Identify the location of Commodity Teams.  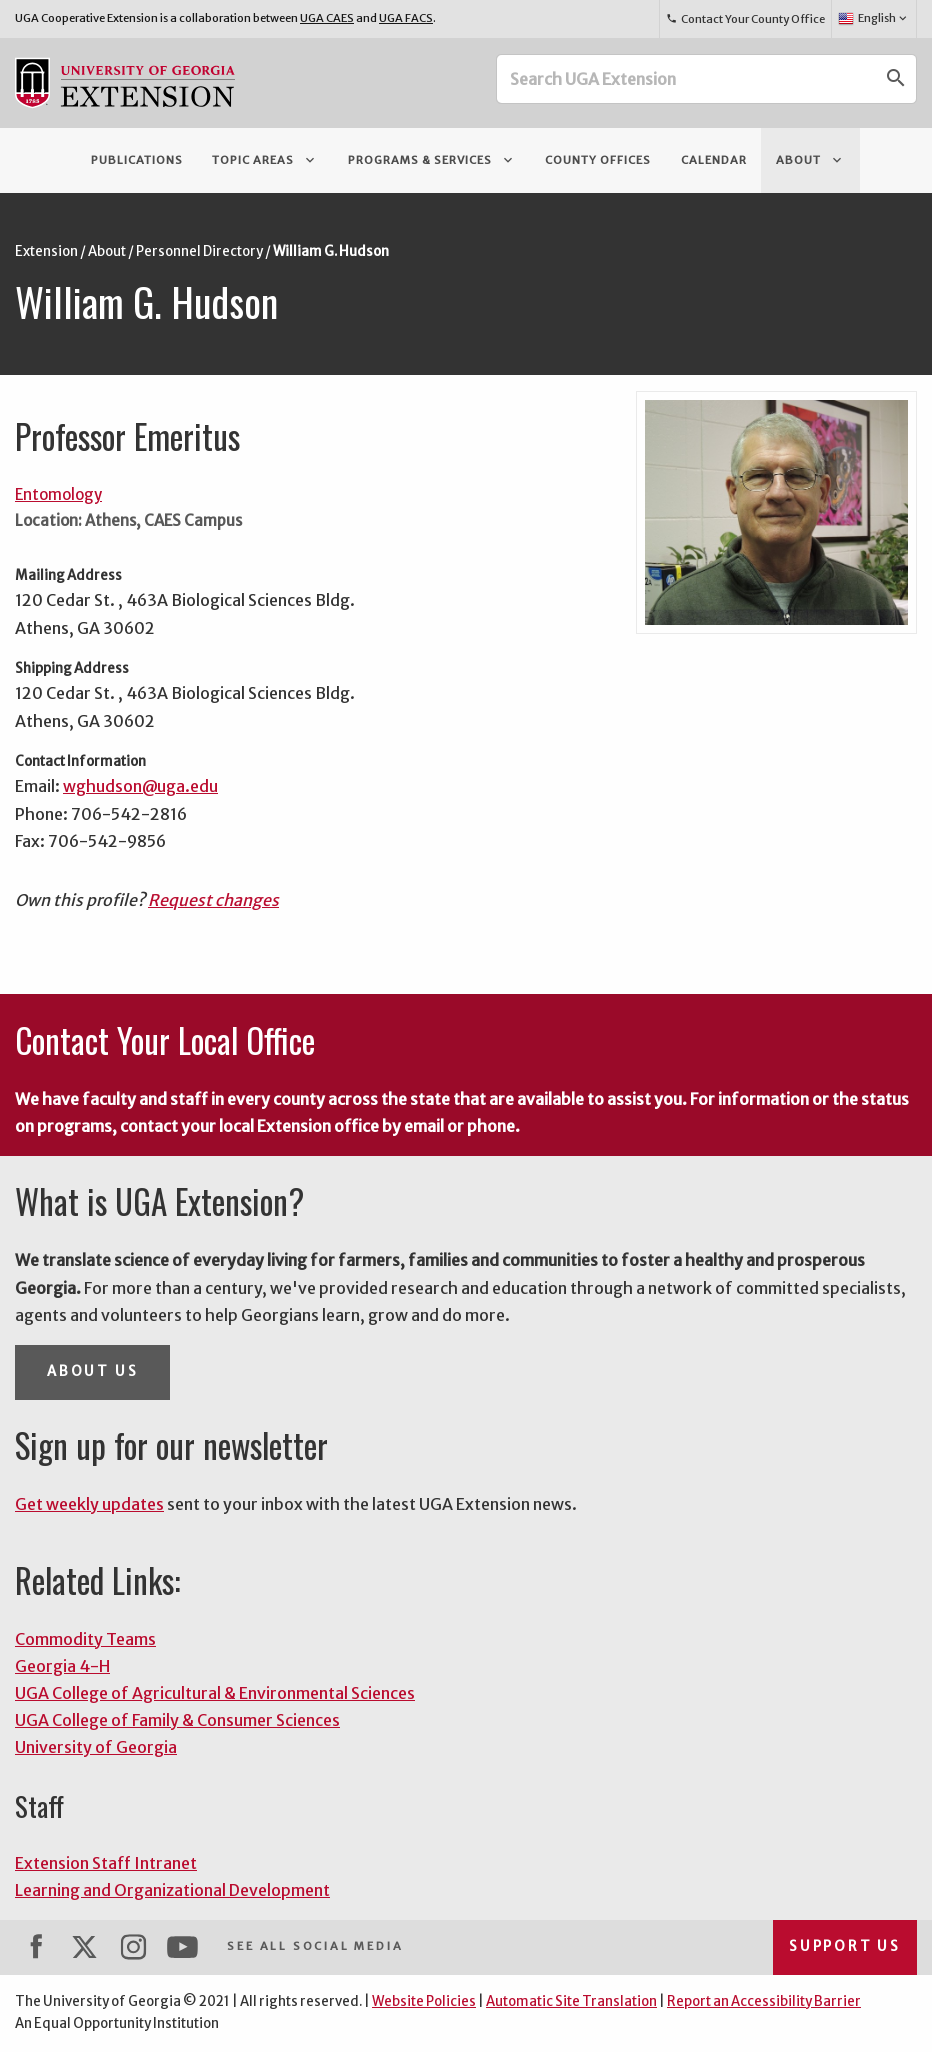
(85, 1639).